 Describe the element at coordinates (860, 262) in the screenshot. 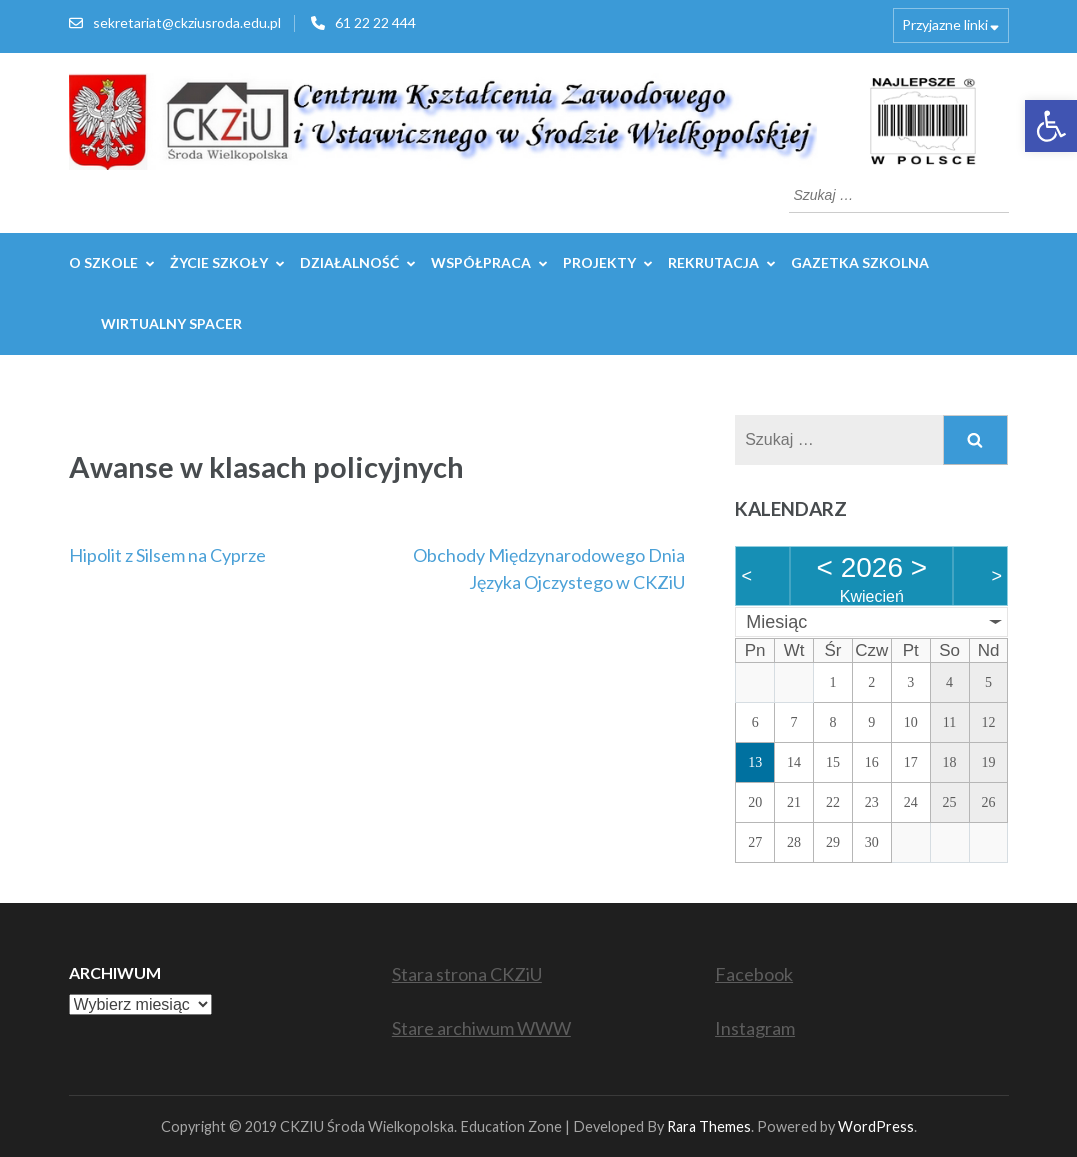

I see `GAZETKA SZKOLNA` at that location.